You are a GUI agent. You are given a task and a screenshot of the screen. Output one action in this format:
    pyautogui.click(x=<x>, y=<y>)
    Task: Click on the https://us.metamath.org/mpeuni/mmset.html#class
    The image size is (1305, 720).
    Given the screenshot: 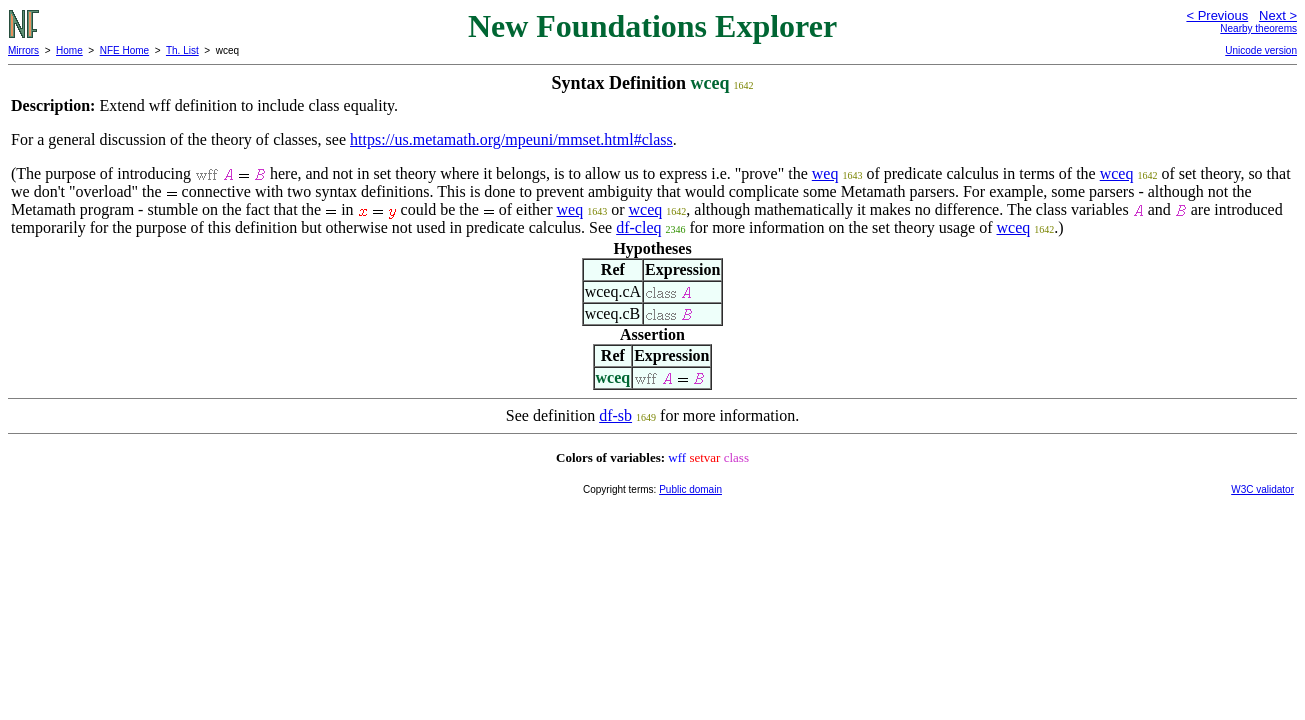 What is the action you would take?
    pyautogui.click(x=511, y=139)
    